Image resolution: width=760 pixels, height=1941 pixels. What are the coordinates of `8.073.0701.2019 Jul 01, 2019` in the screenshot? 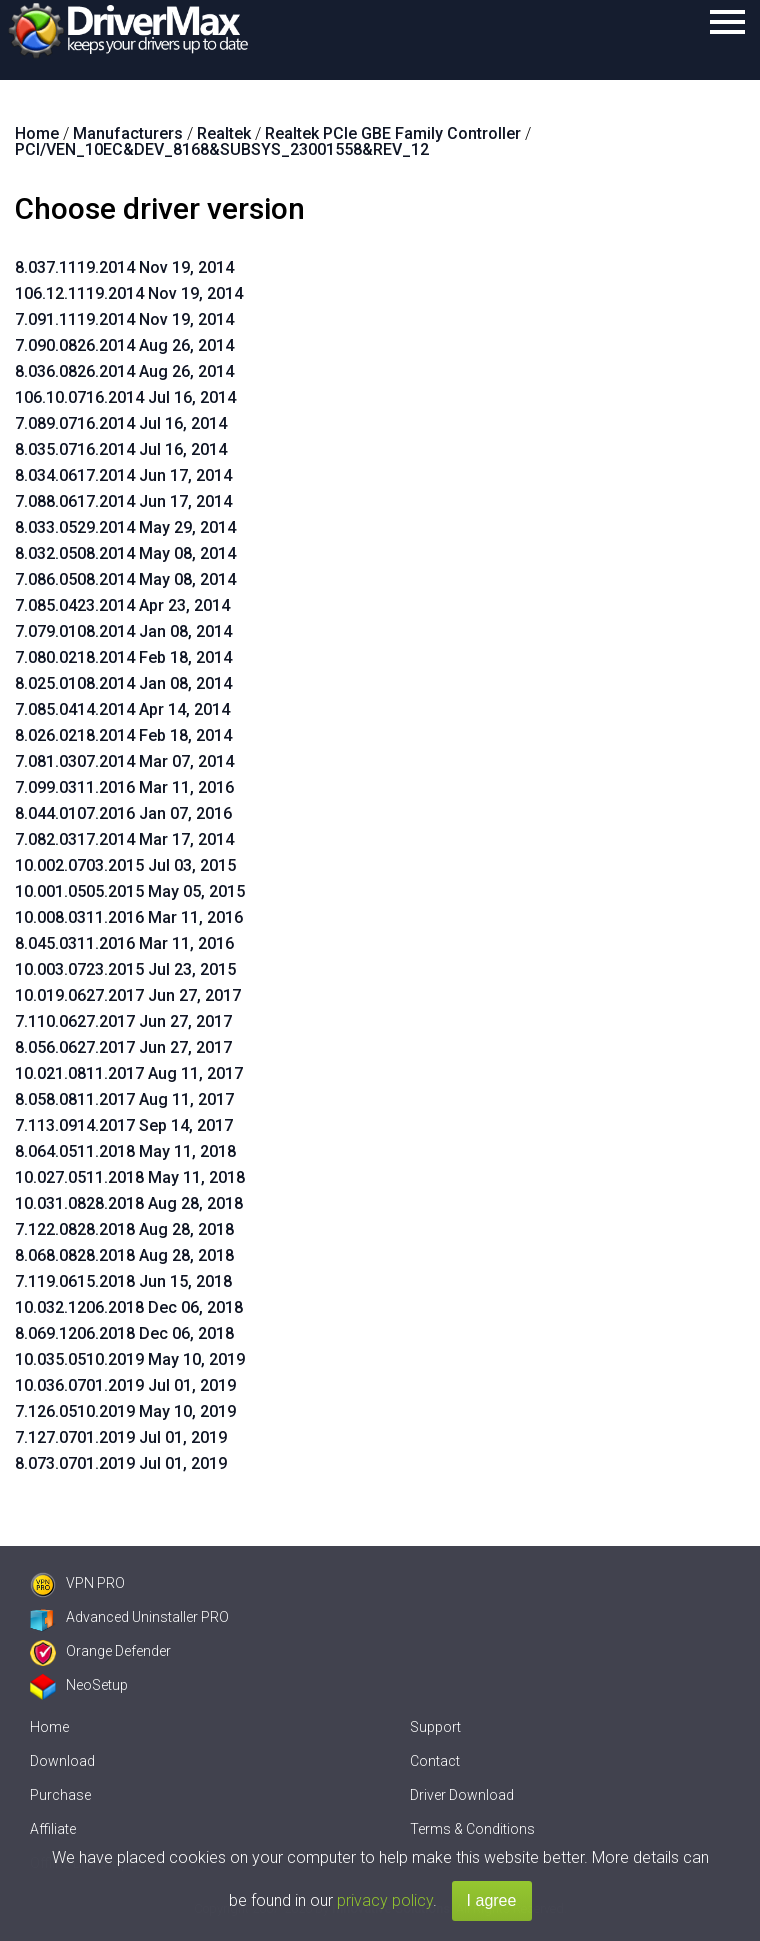 It's located at (121, 1463).